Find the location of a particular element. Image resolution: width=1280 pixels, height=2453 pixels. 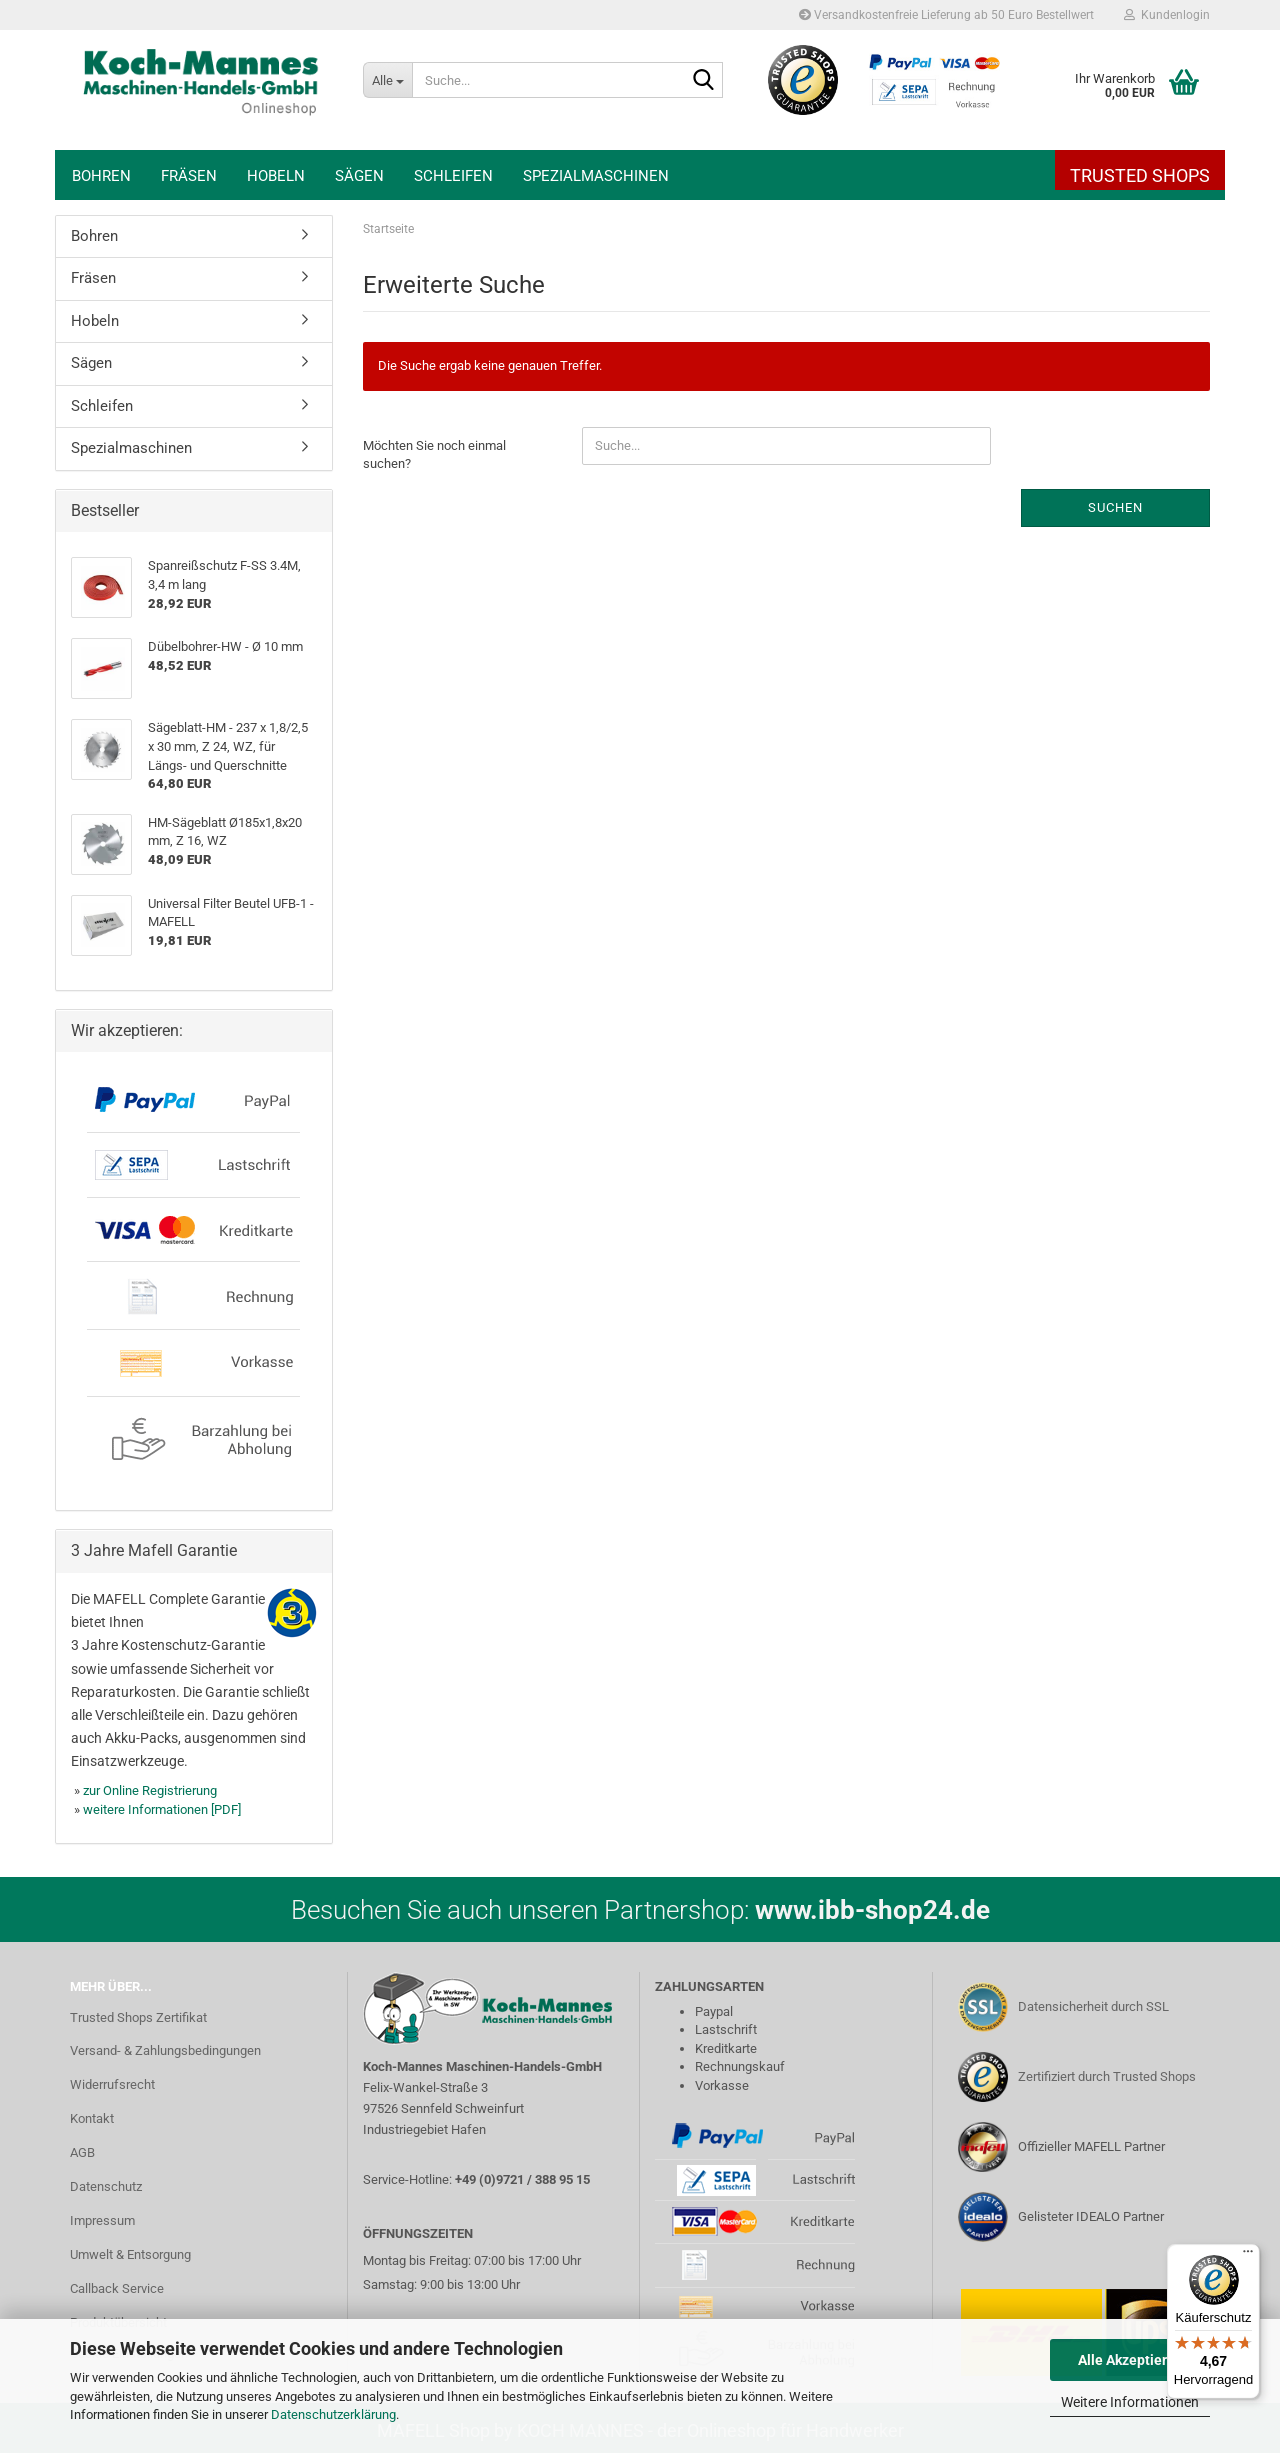

Kontakt is located at coordinates (92, 2118).